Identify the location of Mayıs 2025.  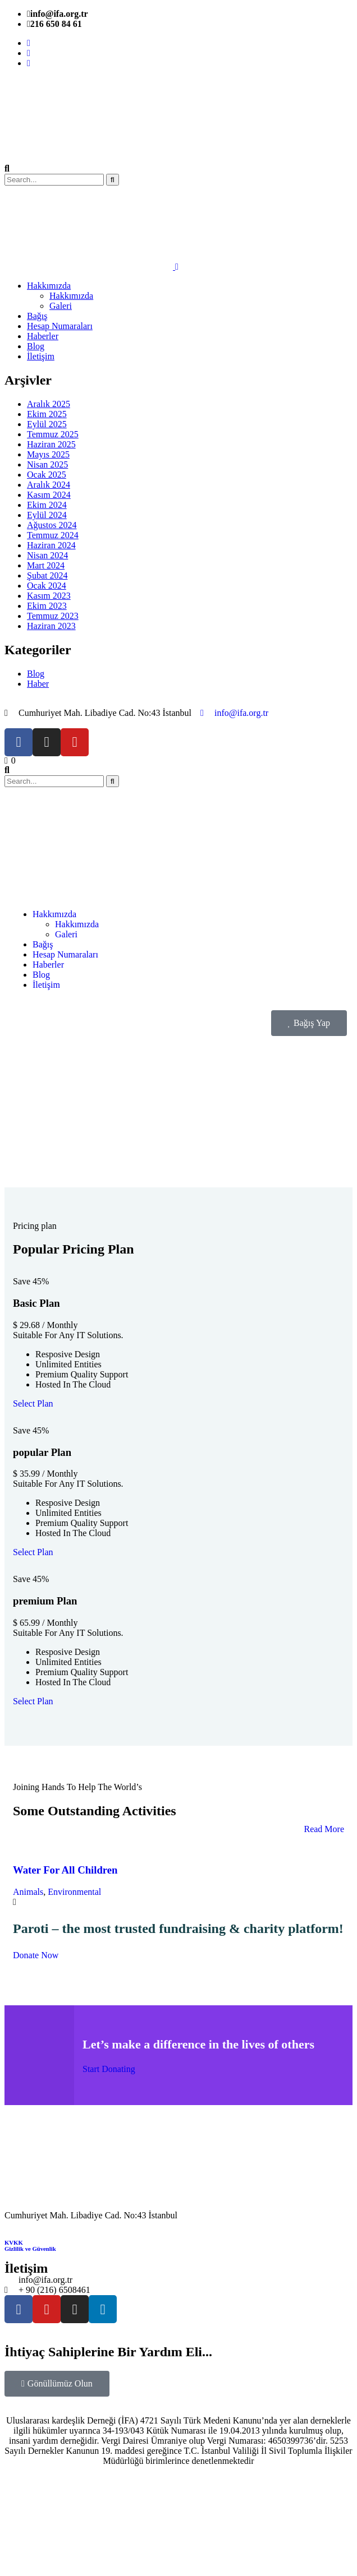
(48, 454).